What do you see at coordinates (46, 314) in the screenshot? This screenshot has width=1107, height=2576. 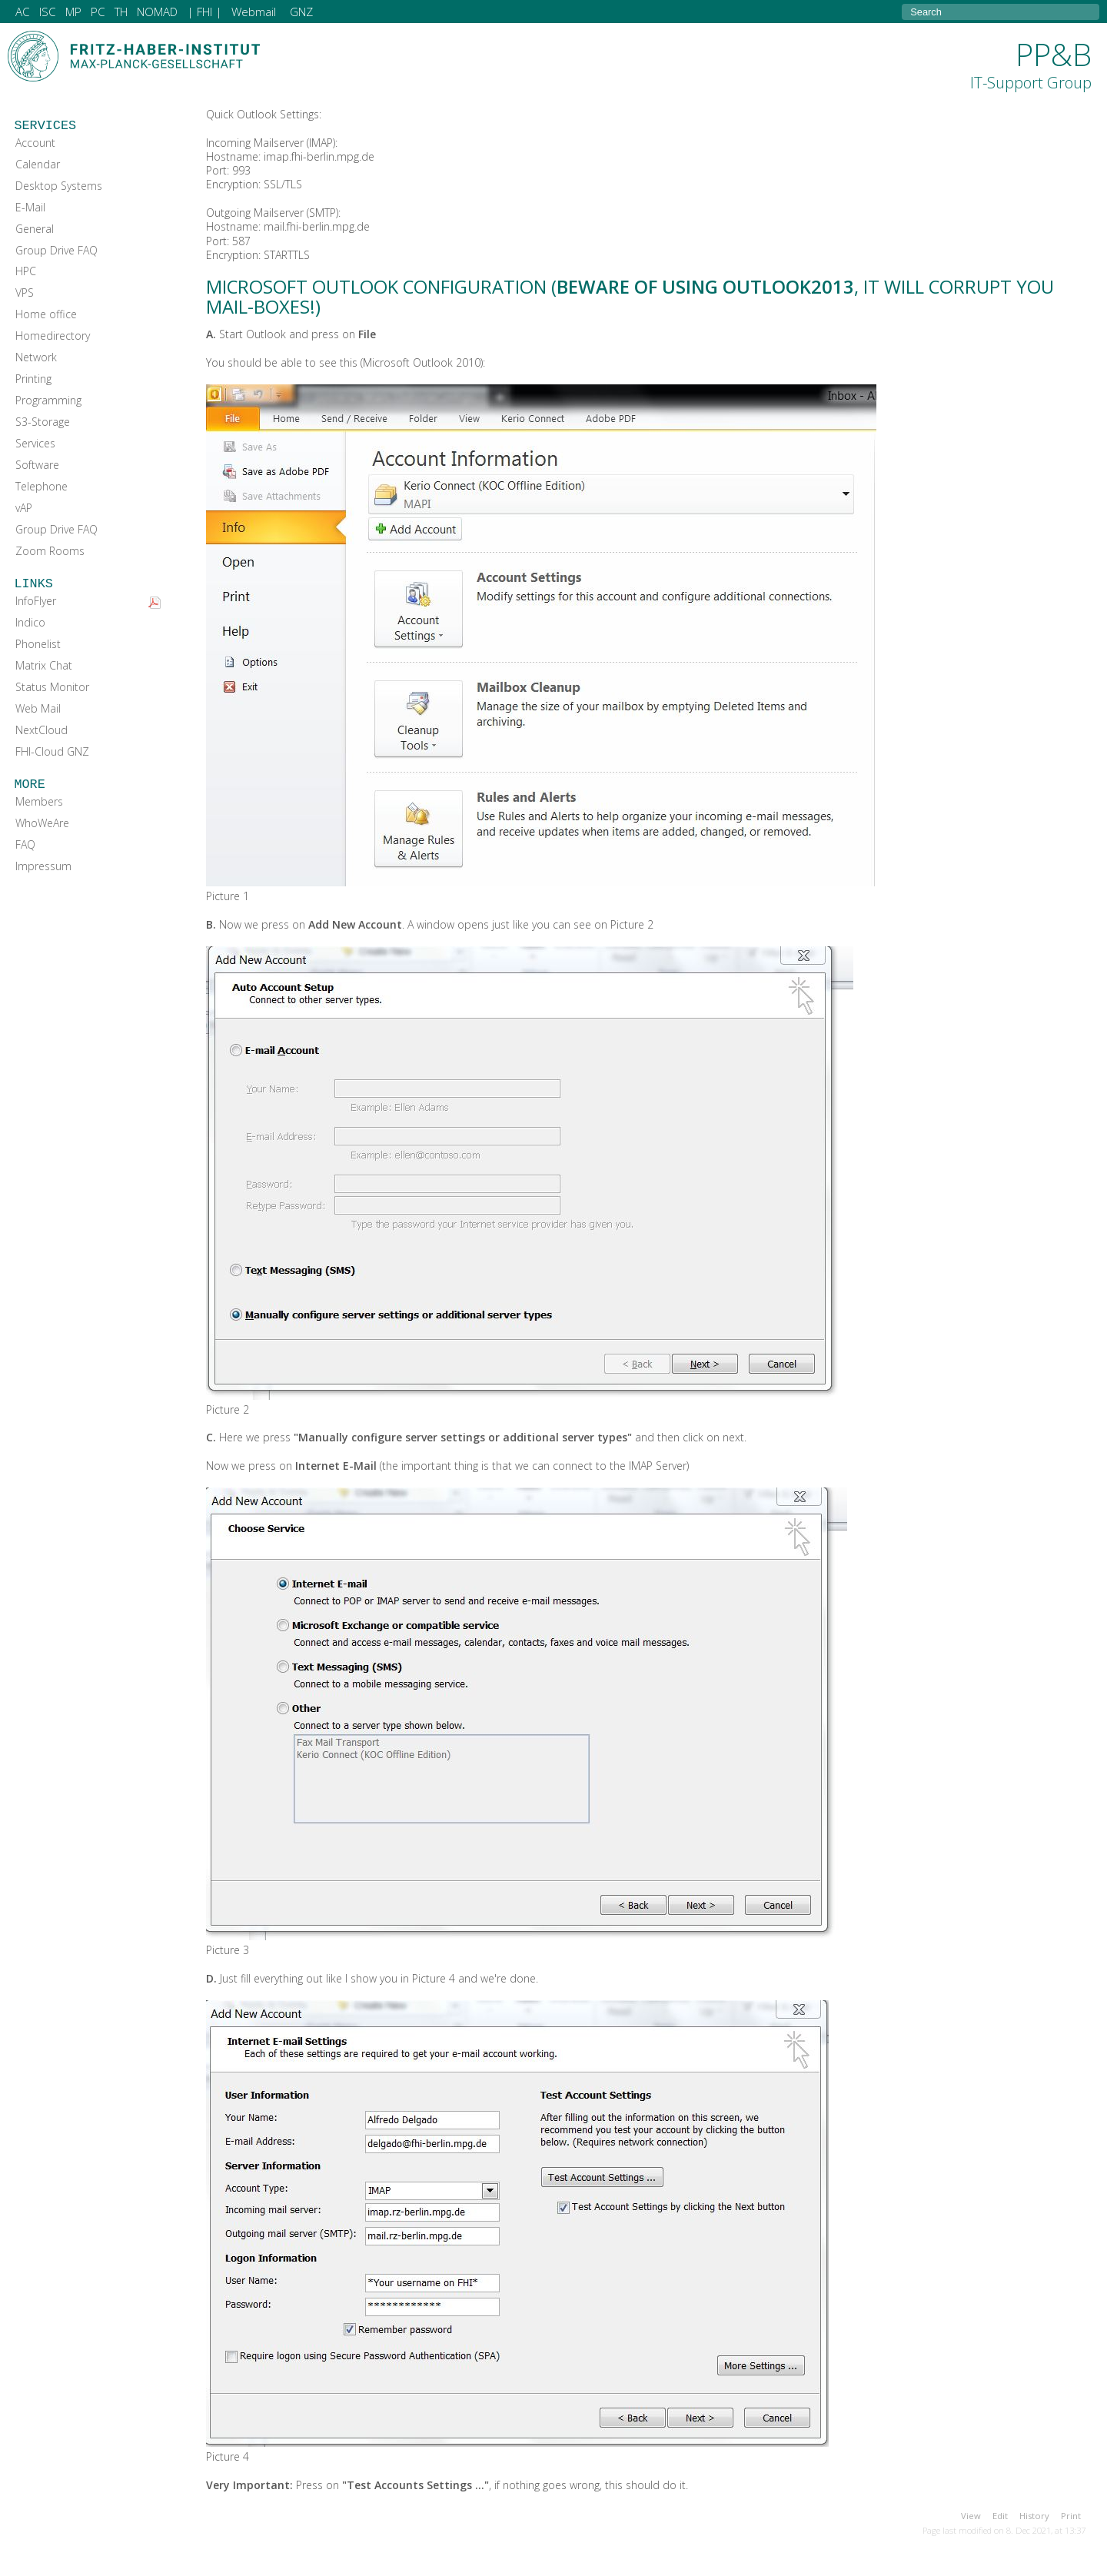 I see `Home office` at bounding box center [46, 314].